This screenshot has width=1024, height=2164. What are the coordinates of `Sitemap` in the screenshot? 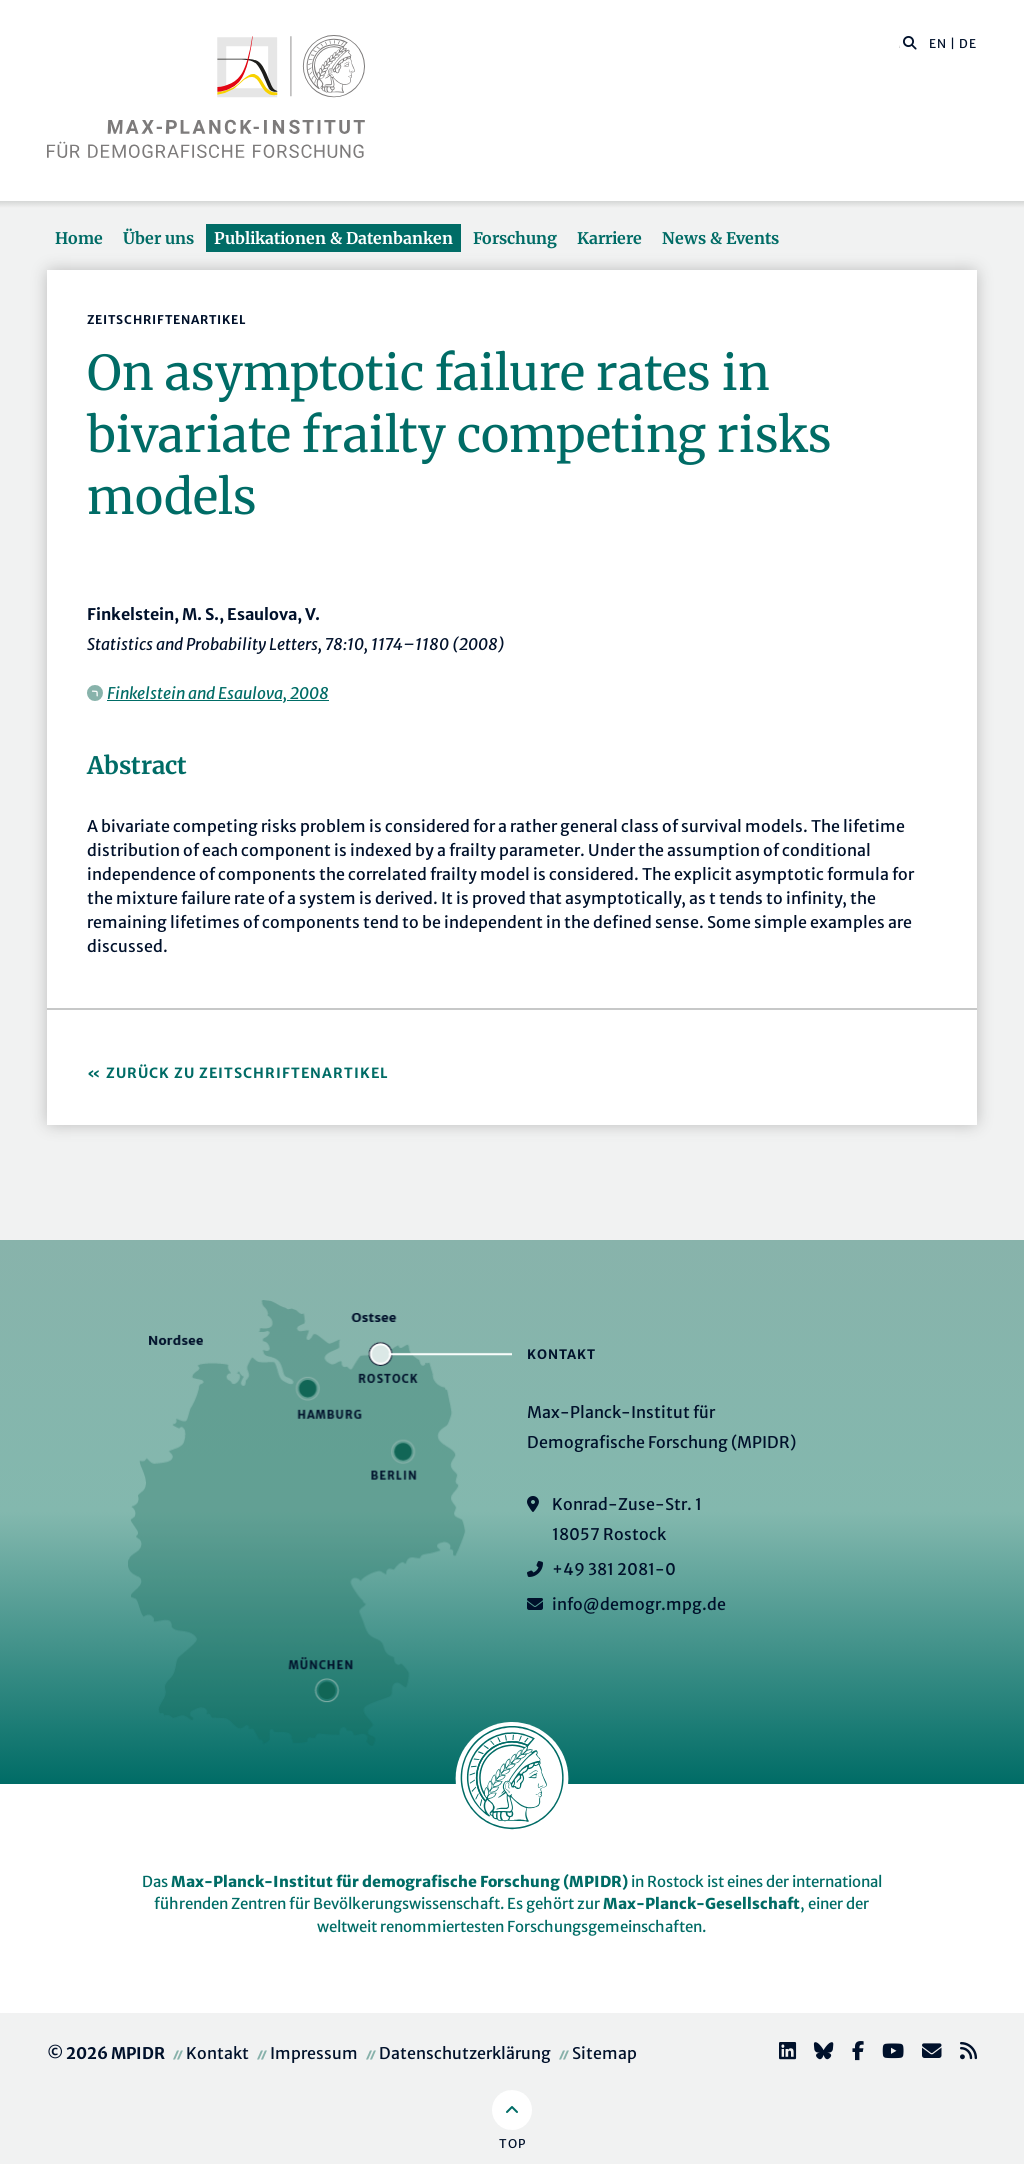 It's located at (604, 2053).